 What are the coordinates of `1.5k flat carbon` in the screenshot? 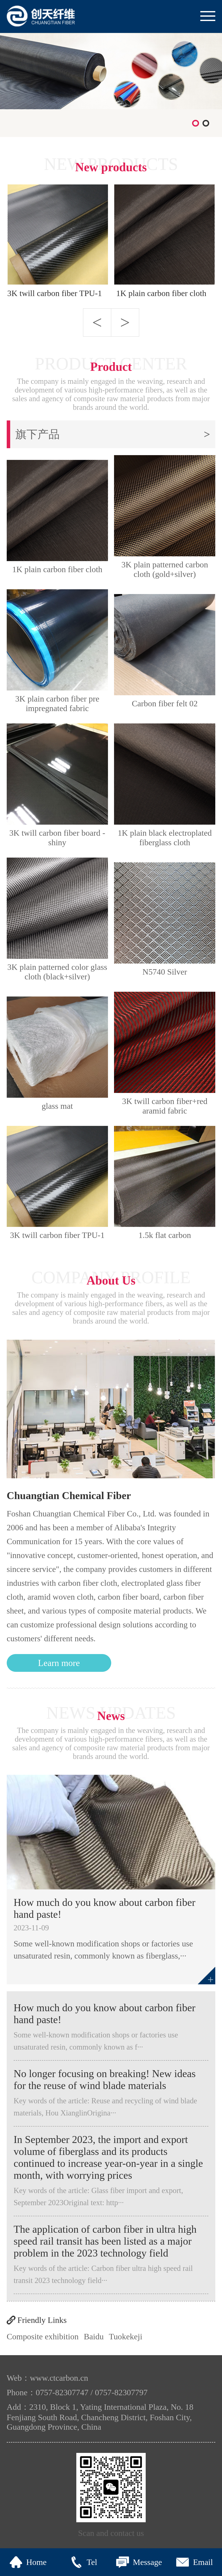 It's located at (165, 1235).